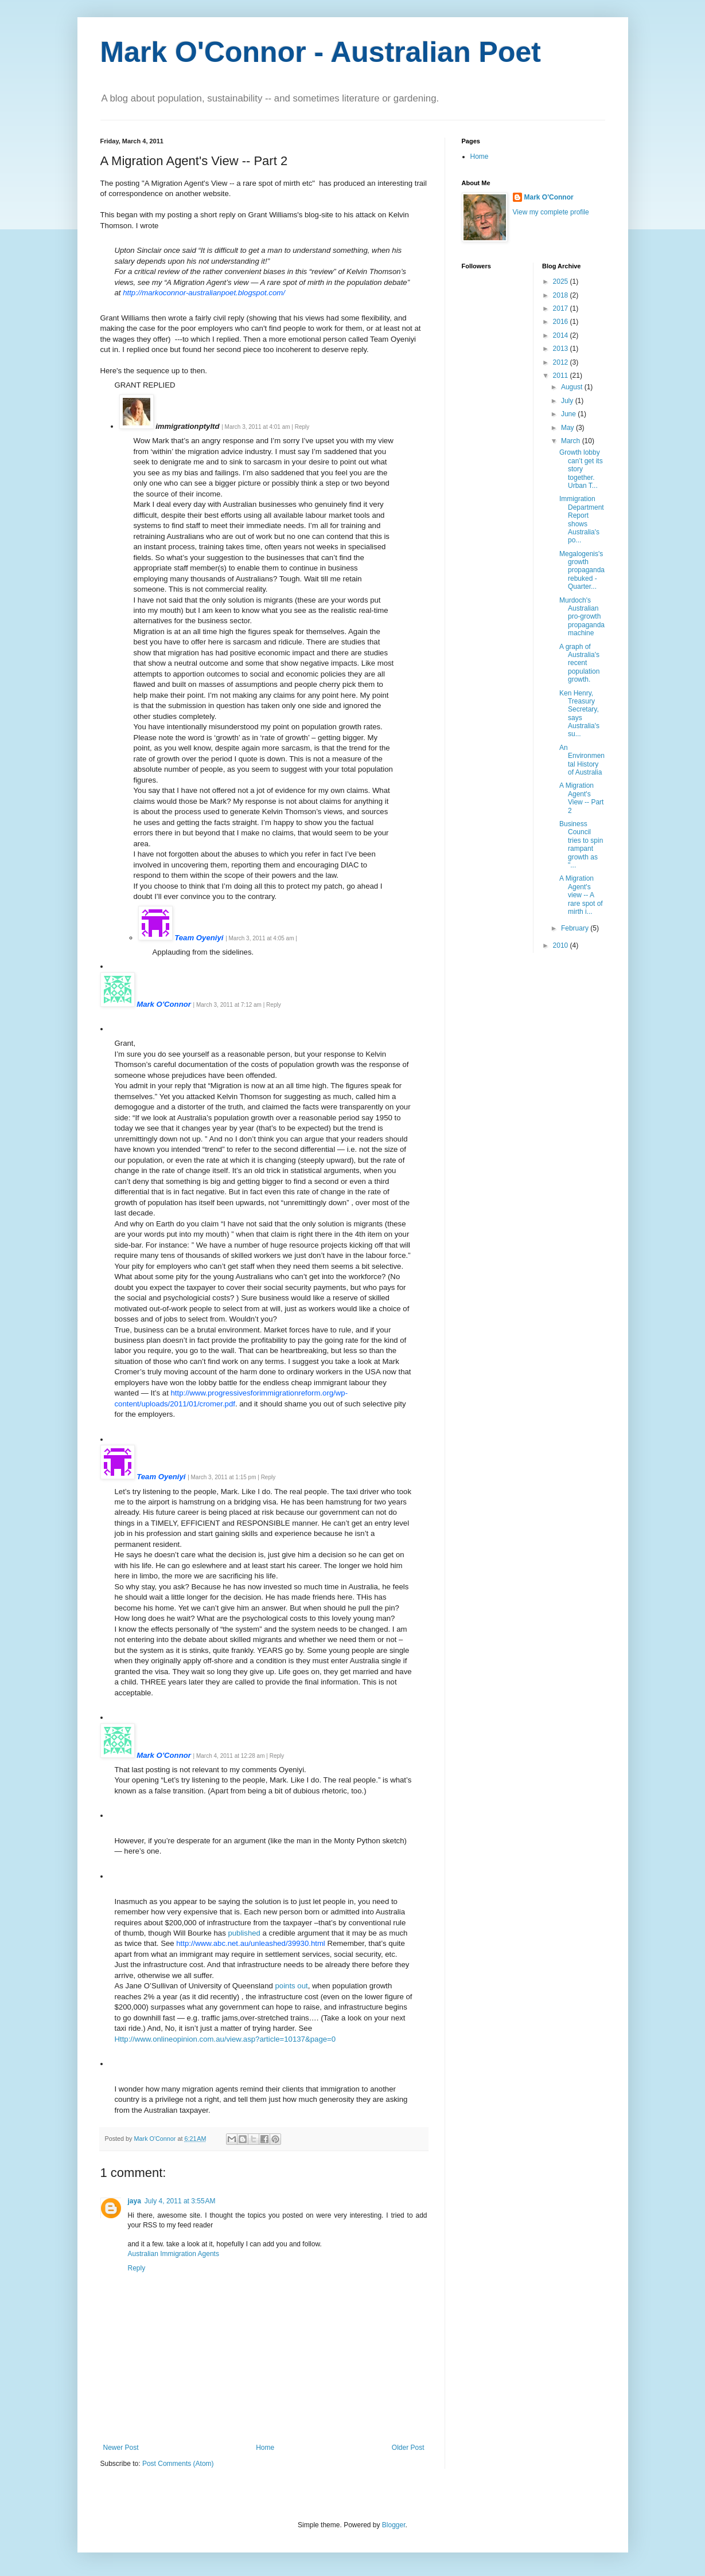  Describe the element at coordinates (561, 308) in the screenshot. I see `2017` at that location.